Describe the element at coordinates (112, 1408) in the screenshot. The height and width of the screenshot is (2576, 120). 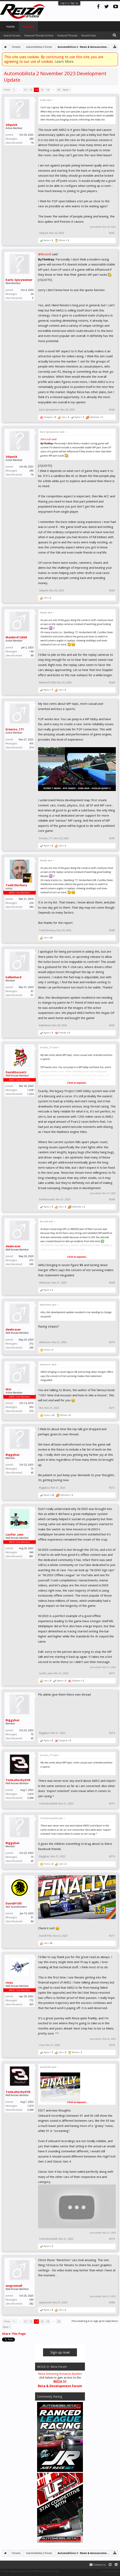
I see `#271` at that location.